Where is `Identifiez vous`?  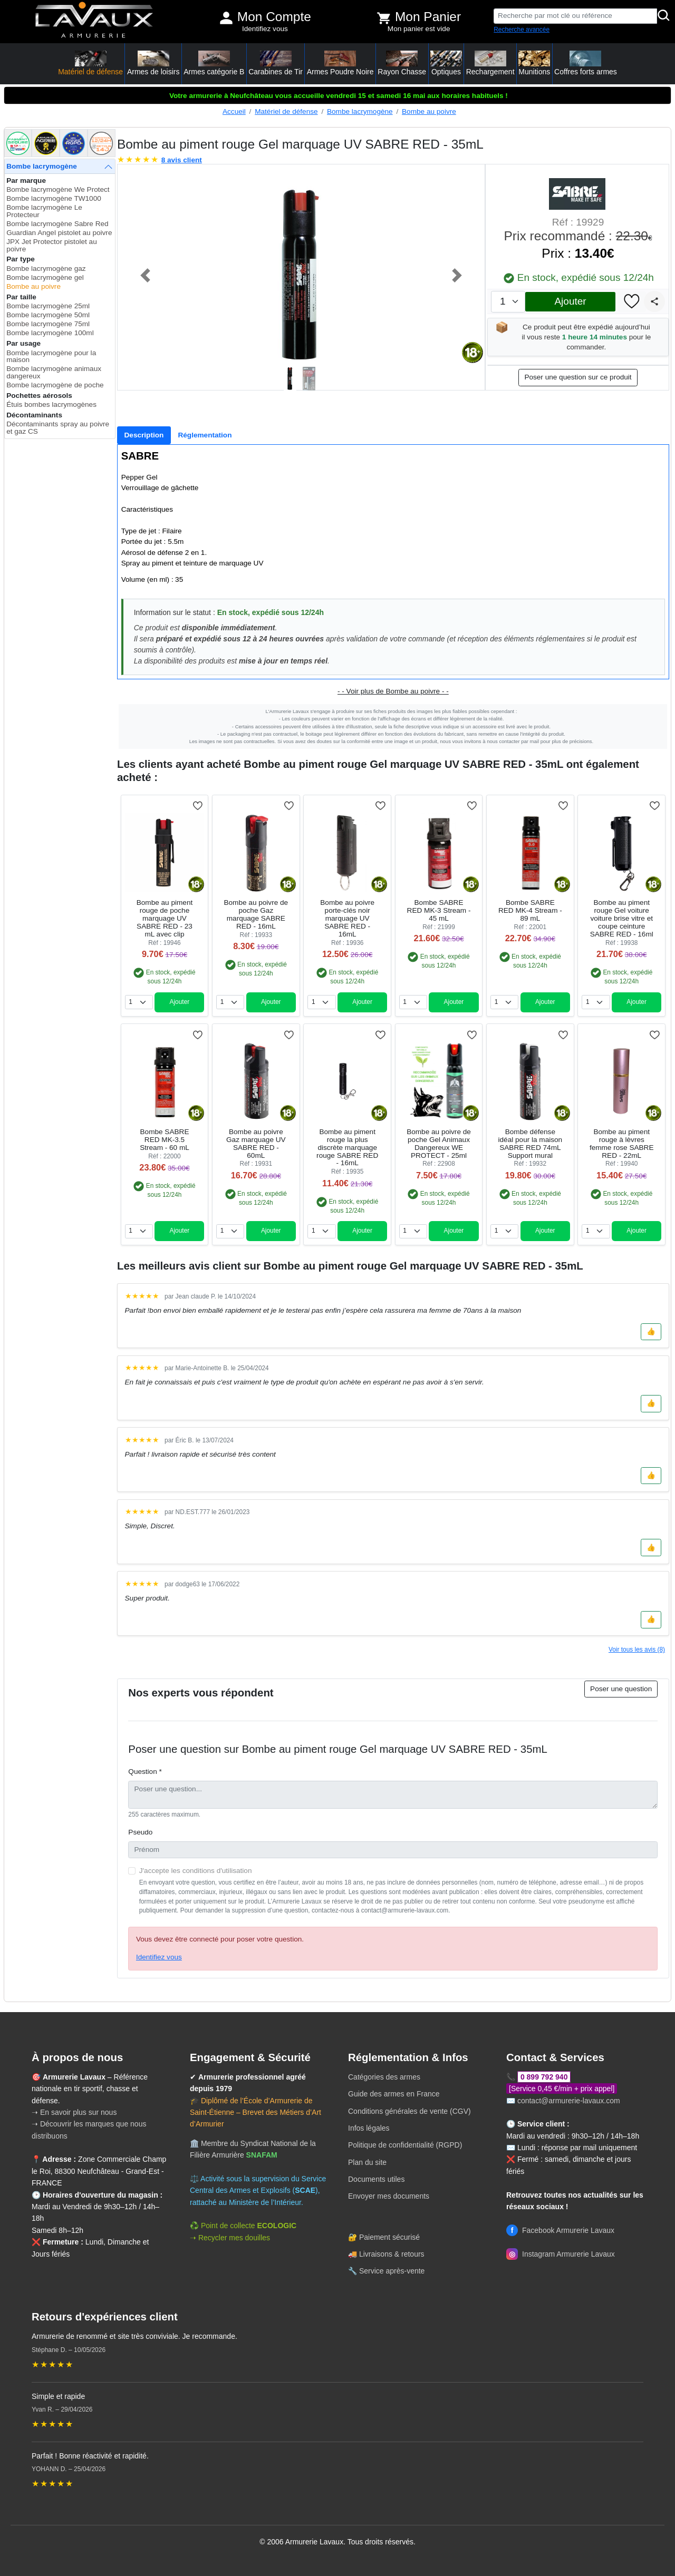 Identifiez vous is located at coordinates (265, 29).